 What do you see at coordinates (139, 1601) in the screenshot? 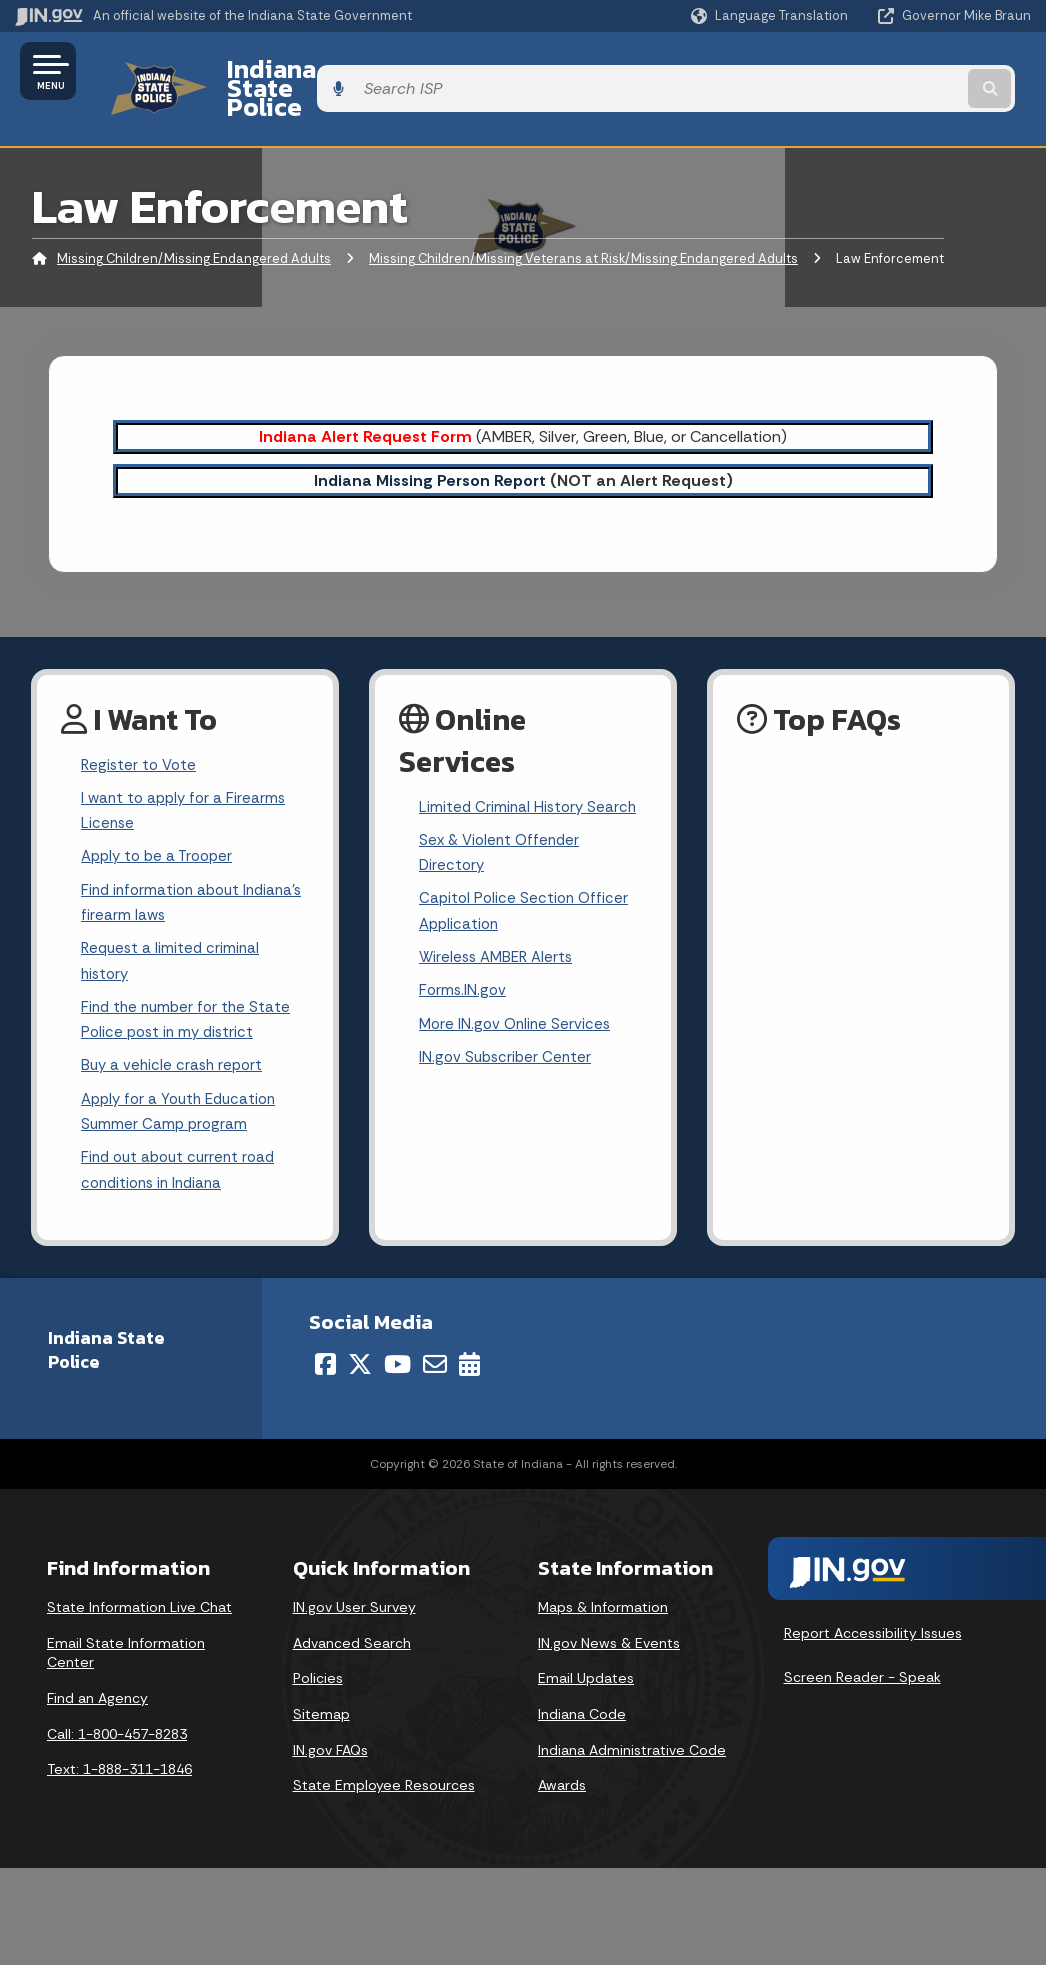
I see `State Information Live Chat` at bounding box center [139, 1601].